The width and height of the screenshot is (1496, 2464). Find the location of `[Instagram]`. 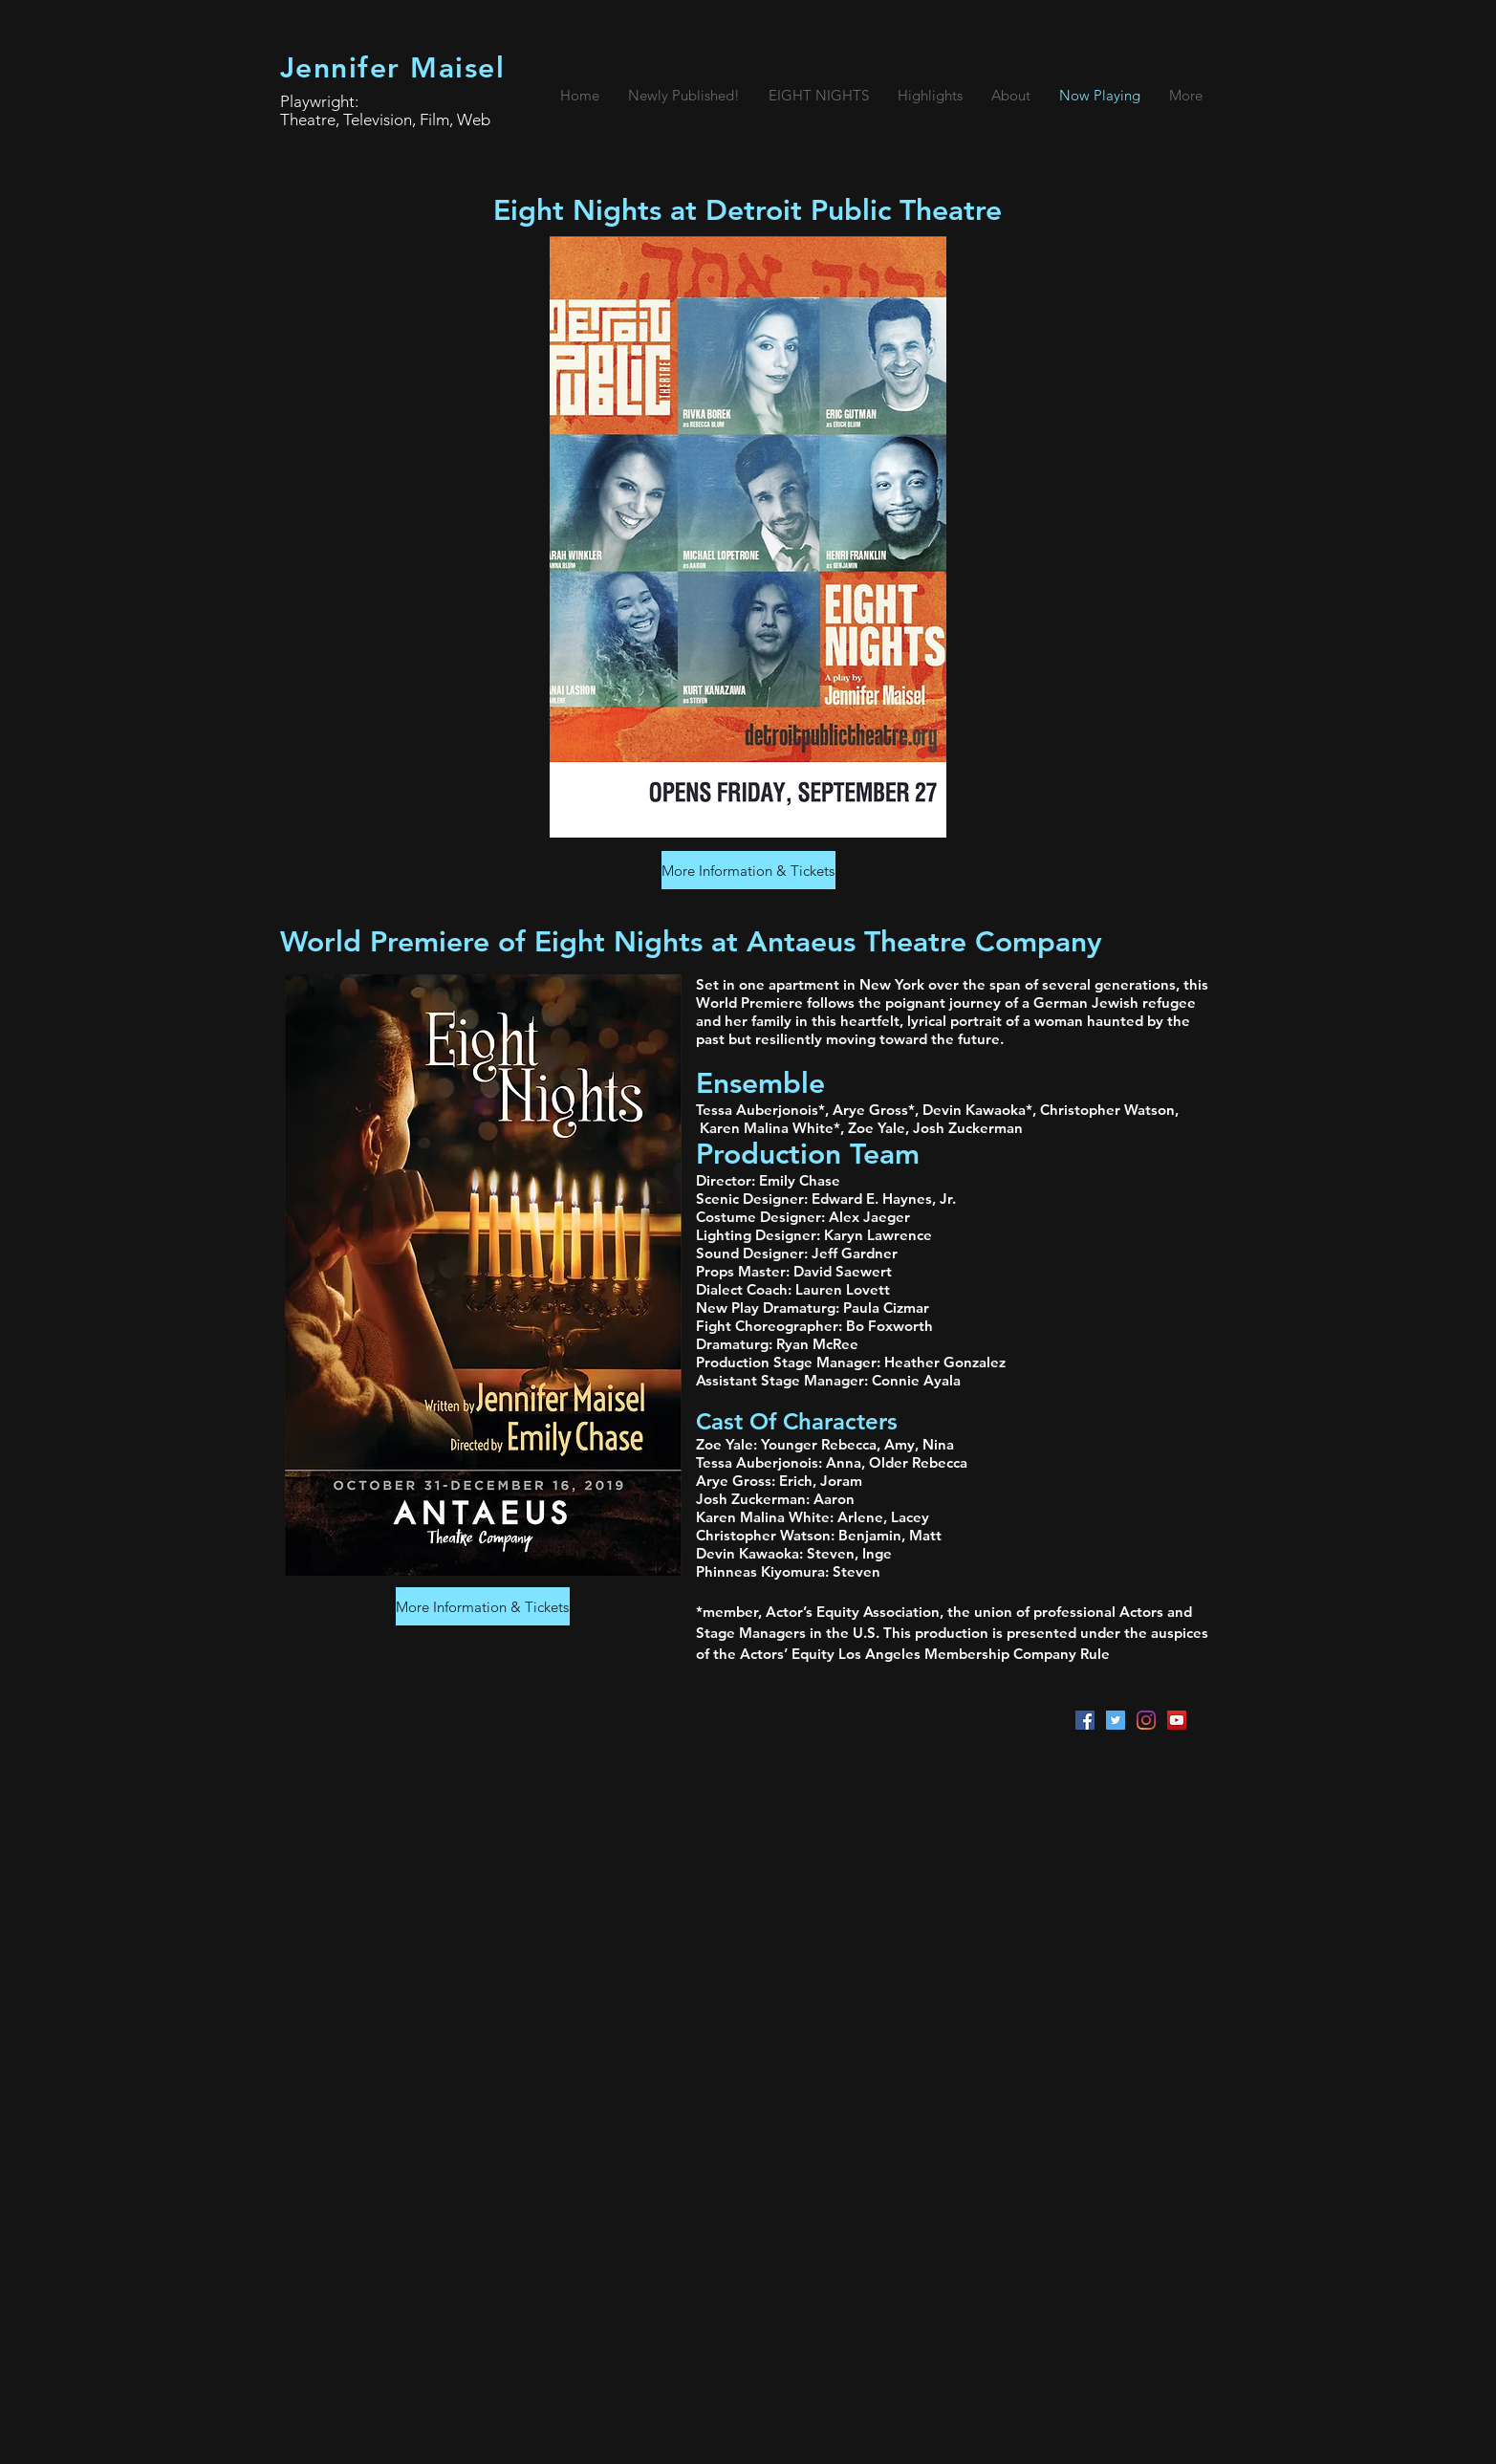

[Instagram] is located at coordinates (1146, 1720).